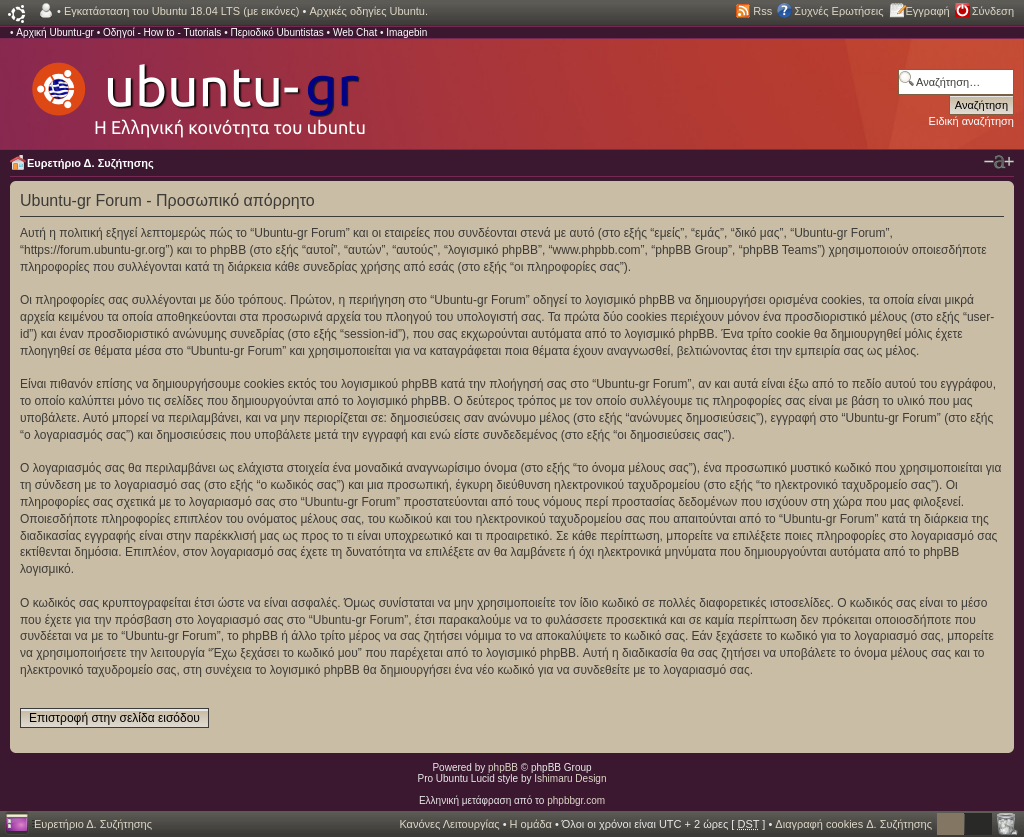 The height and width of the screenshot is (837, 1024). I want to click on Η ομάδα, so click(531, 824).